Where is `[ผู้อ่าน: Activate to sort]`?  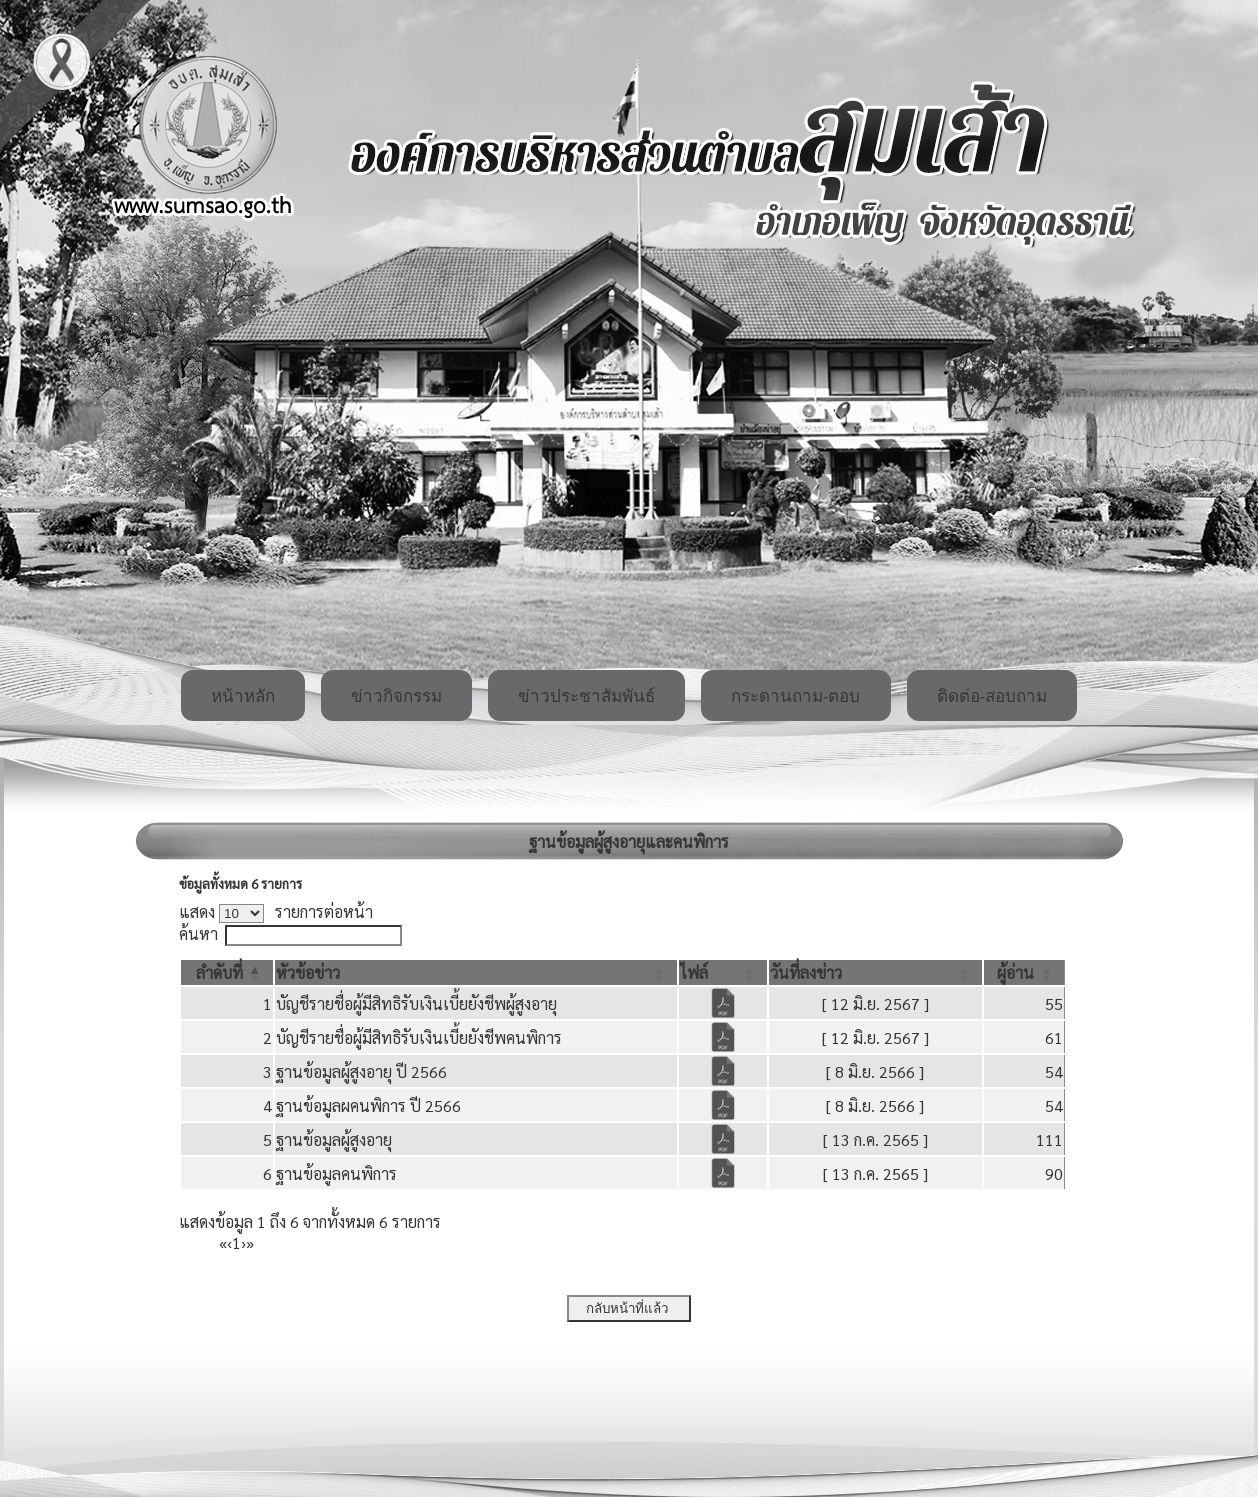
[ผู้อ่าน: Activate to sort] is located at coordinates (1024, 972).